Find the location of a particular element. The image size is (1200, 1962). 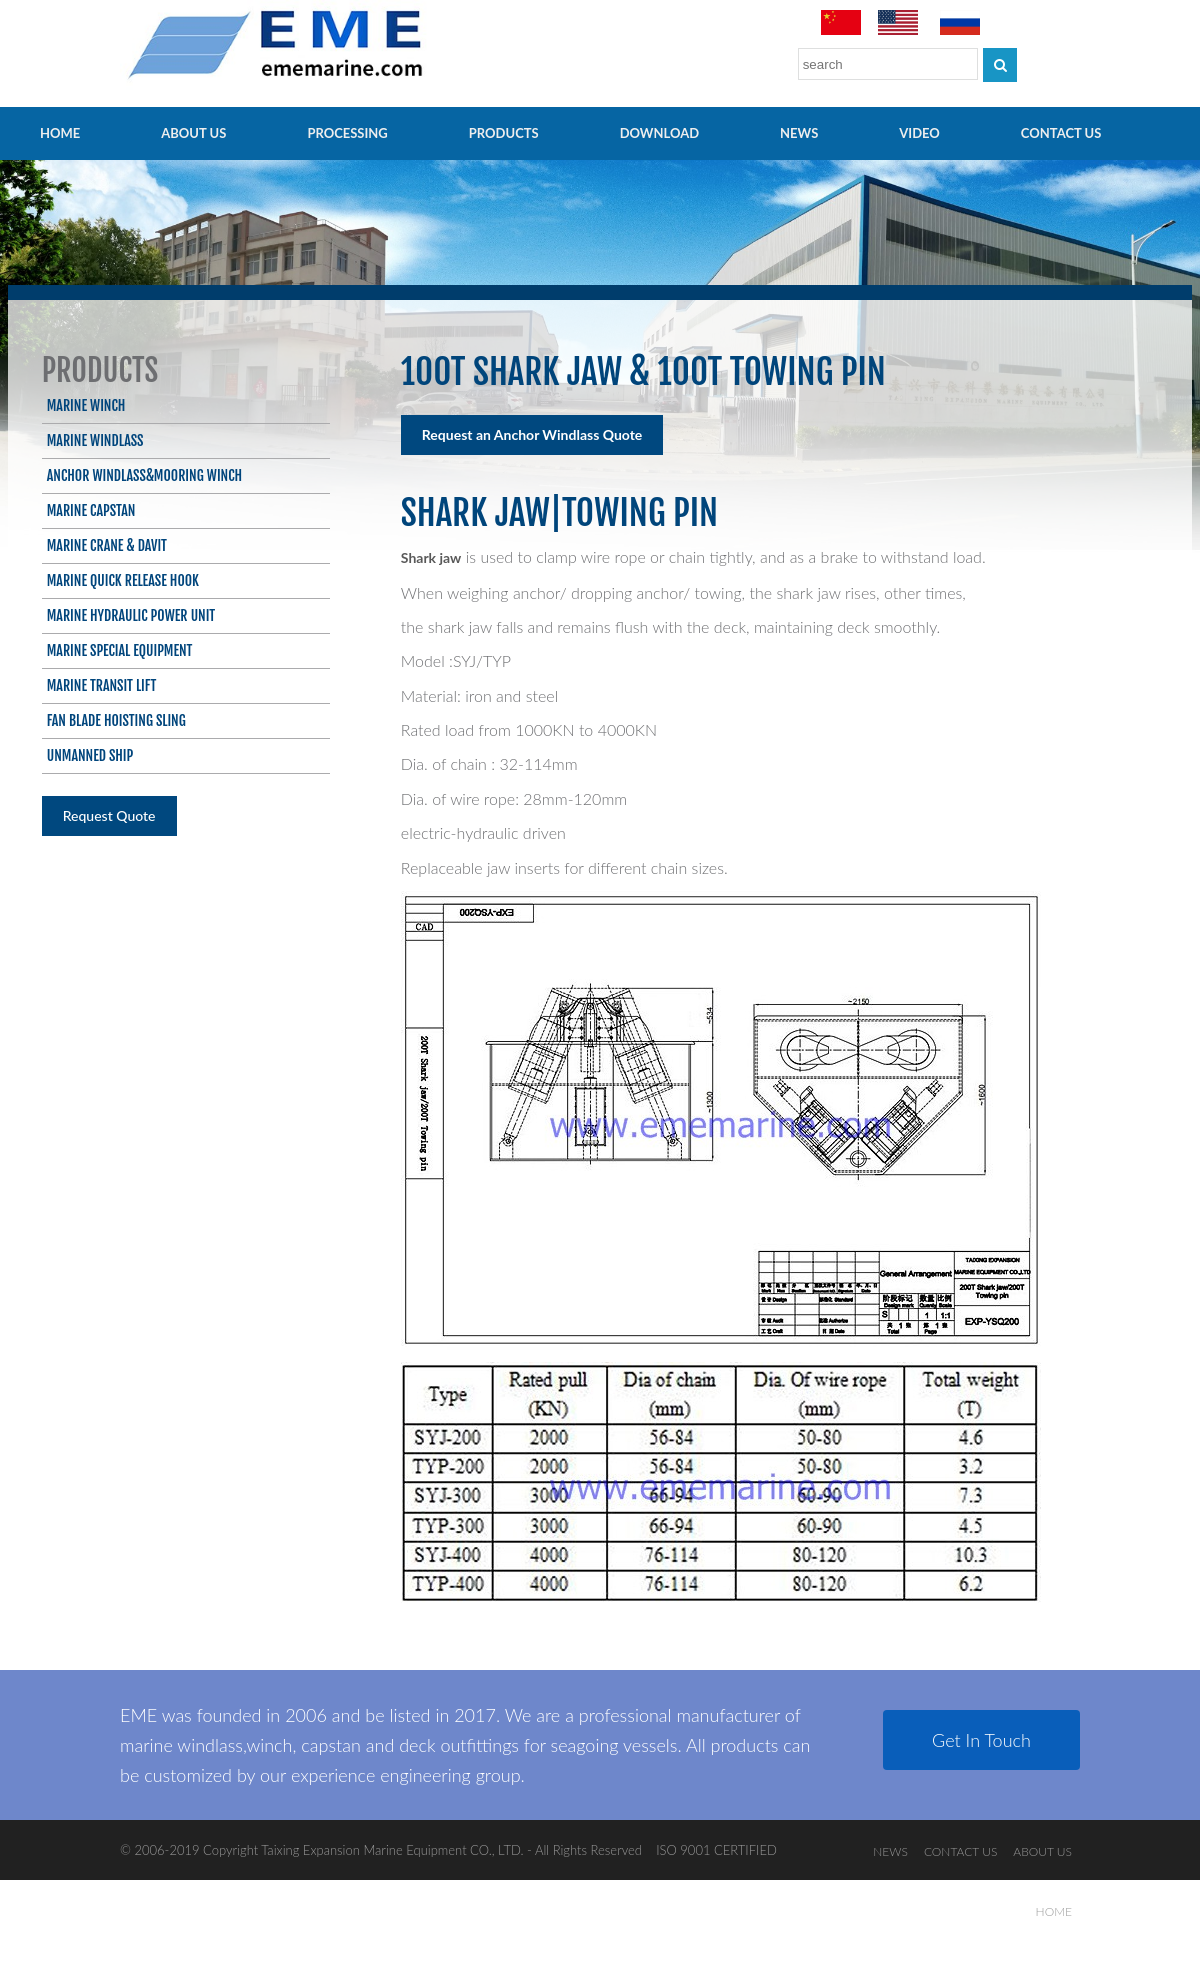

Anchor Windlass&Mooring Winch is located at coordinates (144, 475).